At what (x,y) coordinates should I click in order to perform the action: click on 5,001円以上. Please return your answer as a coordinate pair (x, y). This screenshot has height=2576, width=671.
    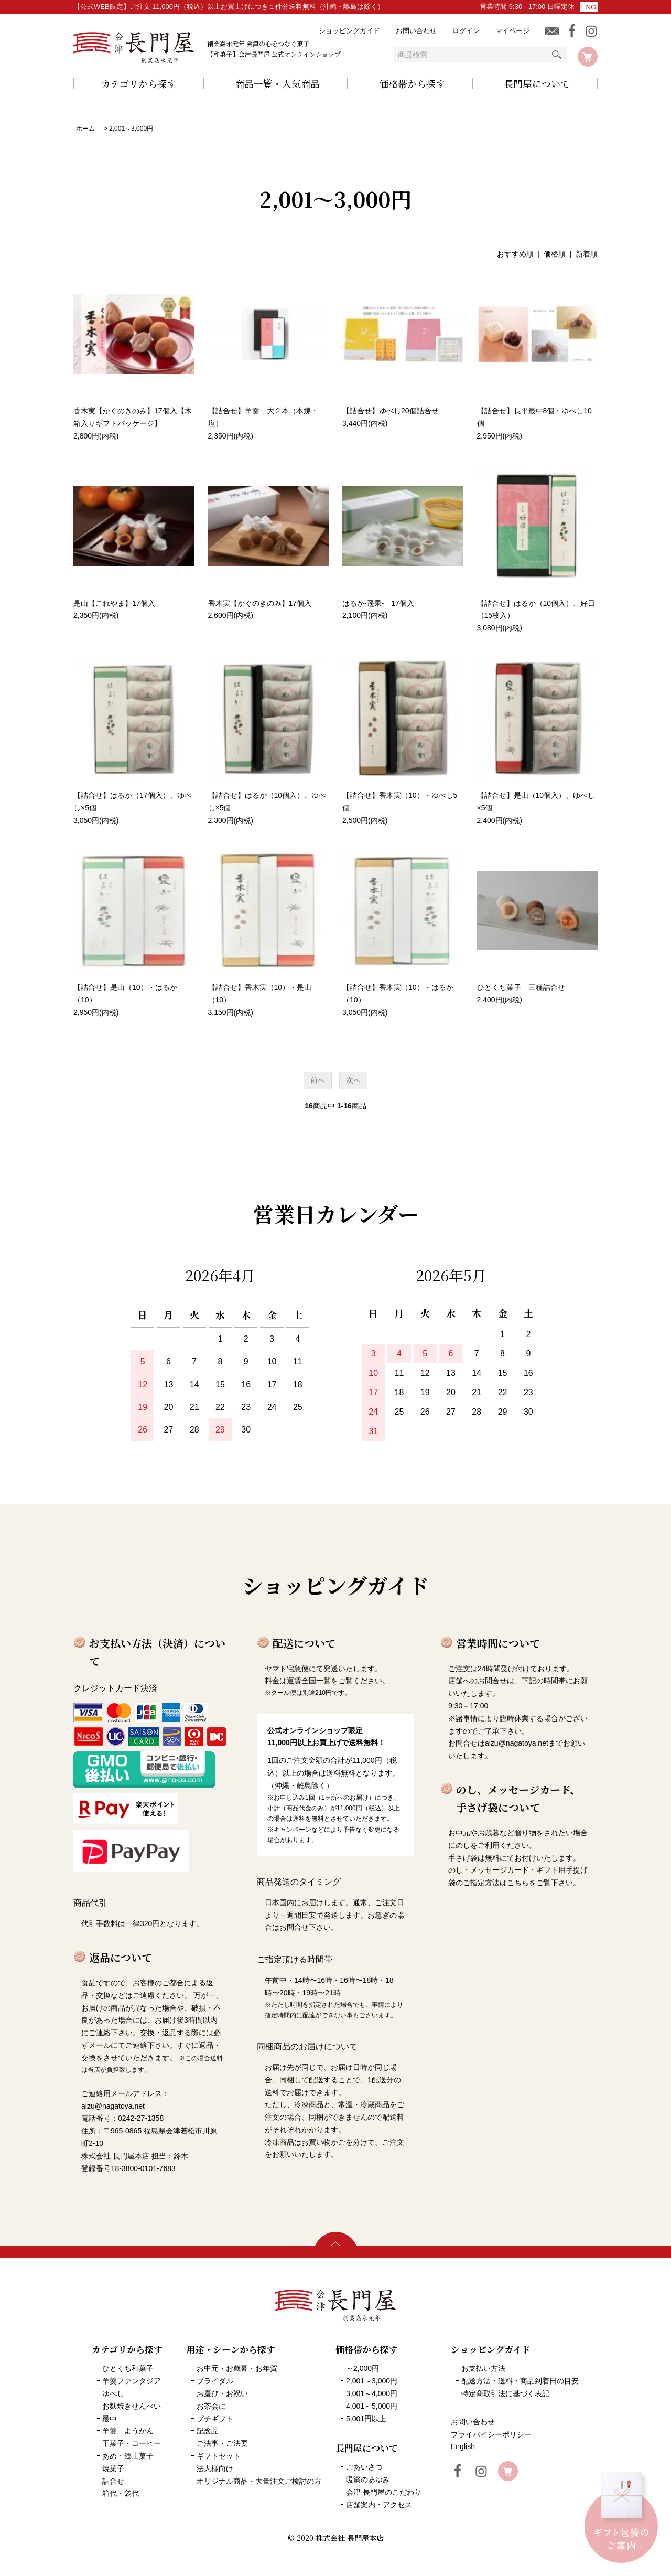
    Looking at the image, I should click on (366, 2418).